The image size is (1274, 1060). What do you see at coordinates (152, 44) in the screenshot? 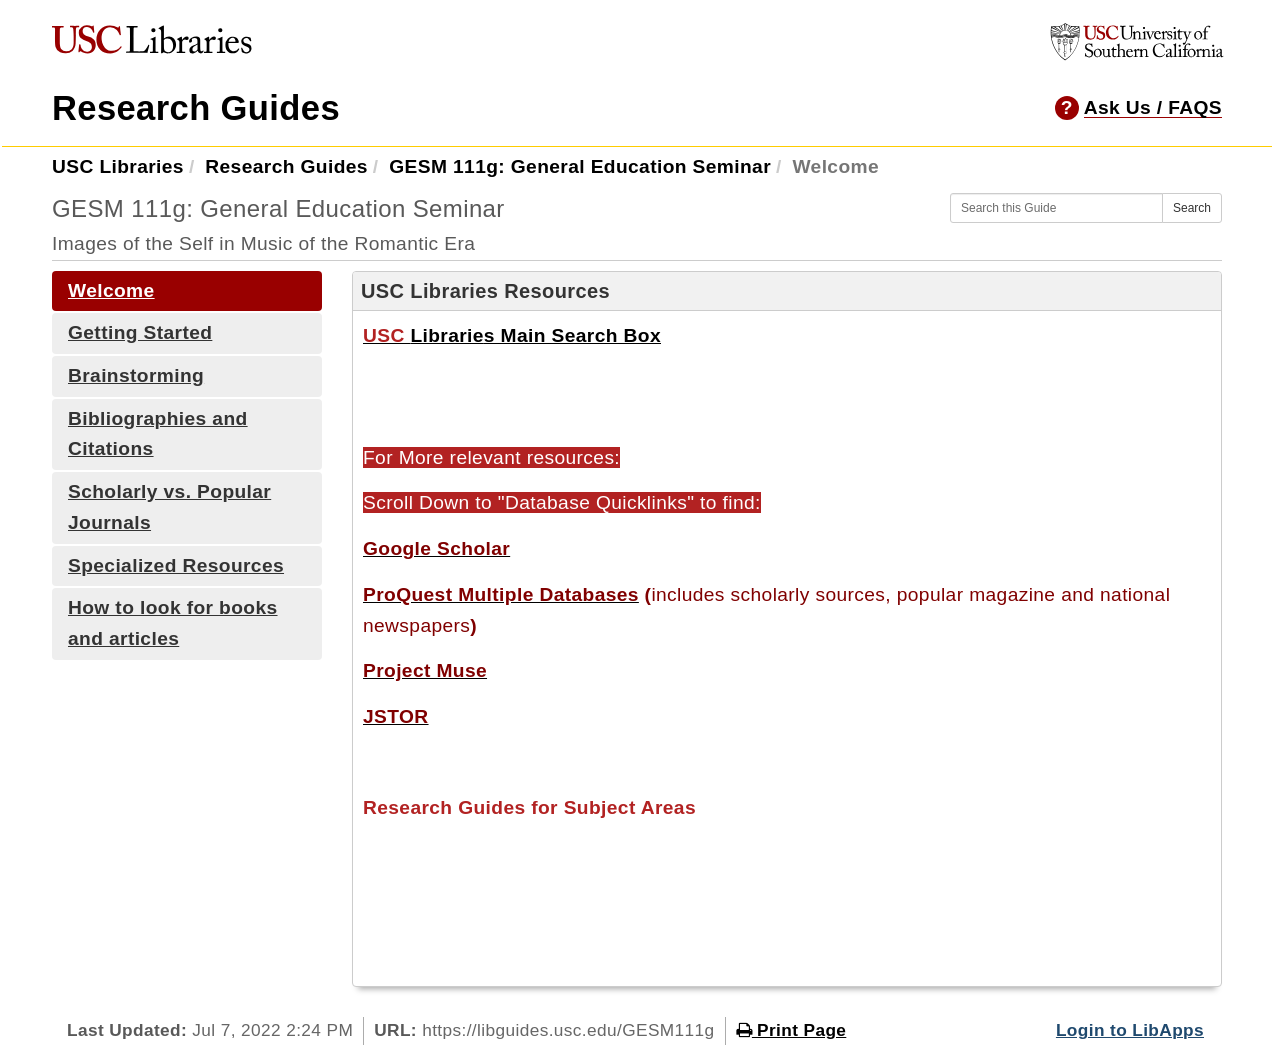
I see `[USC Libraries]` at bounding box center [152, 44].